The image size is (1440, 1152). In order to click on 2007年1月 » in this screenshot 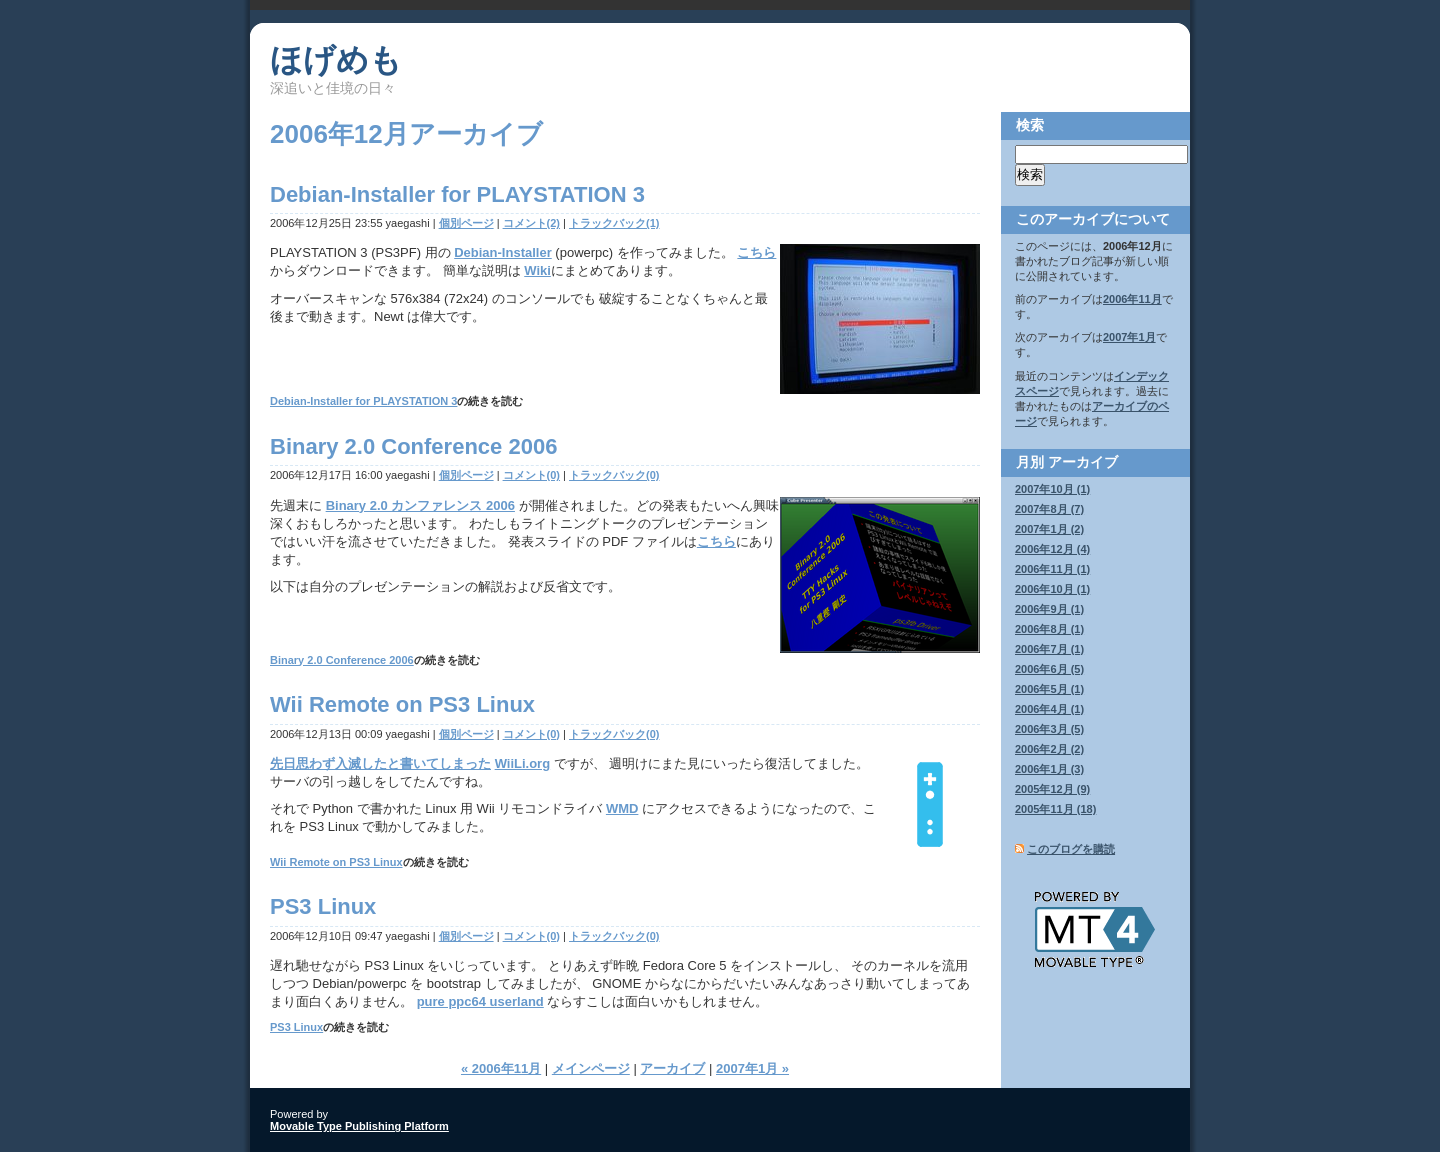, I will do `click(752, 1068)`.